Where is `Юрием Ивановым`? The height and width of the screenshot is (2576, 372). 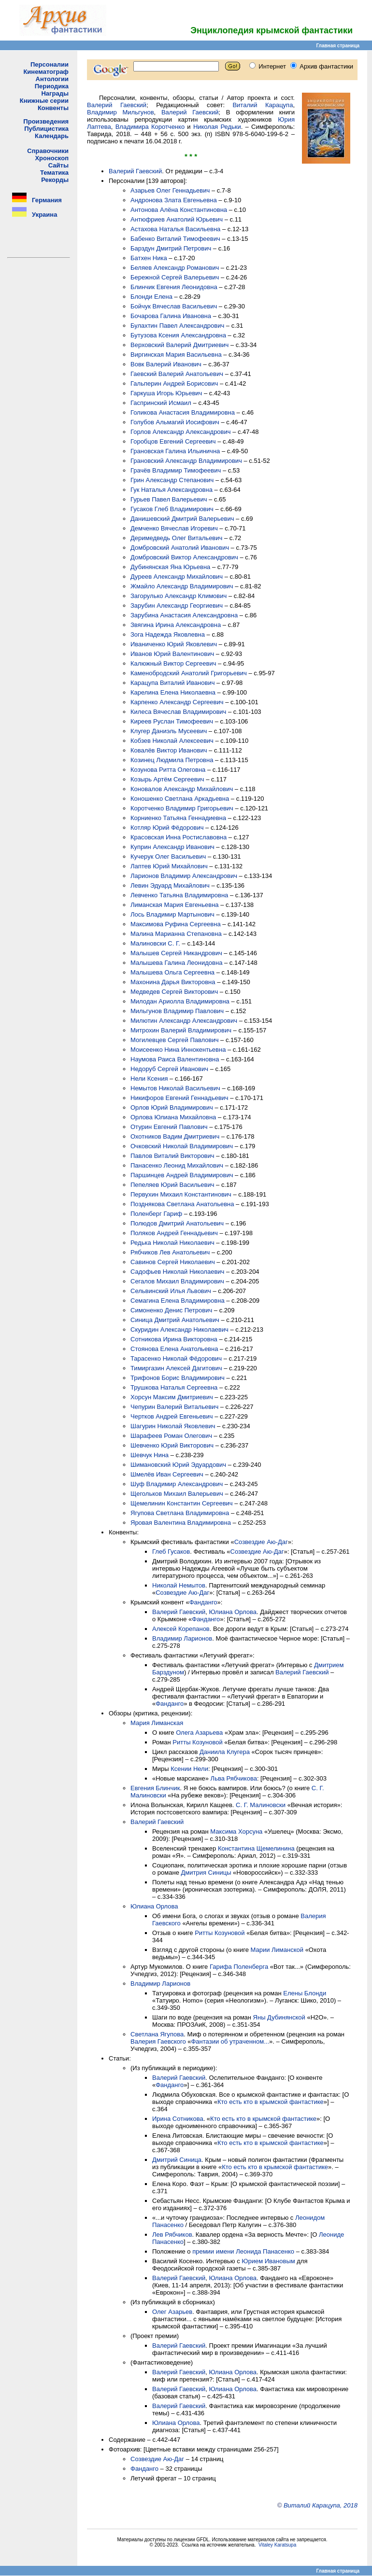
Юрием Ивановым is located at coordinates (268, 2261).